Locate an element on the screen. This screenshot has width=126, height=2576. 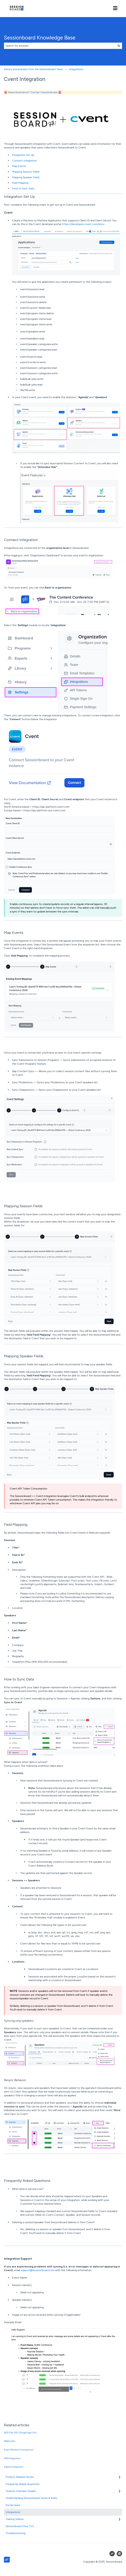
Event Platform Comparison is located at coordinates (19, 2449).